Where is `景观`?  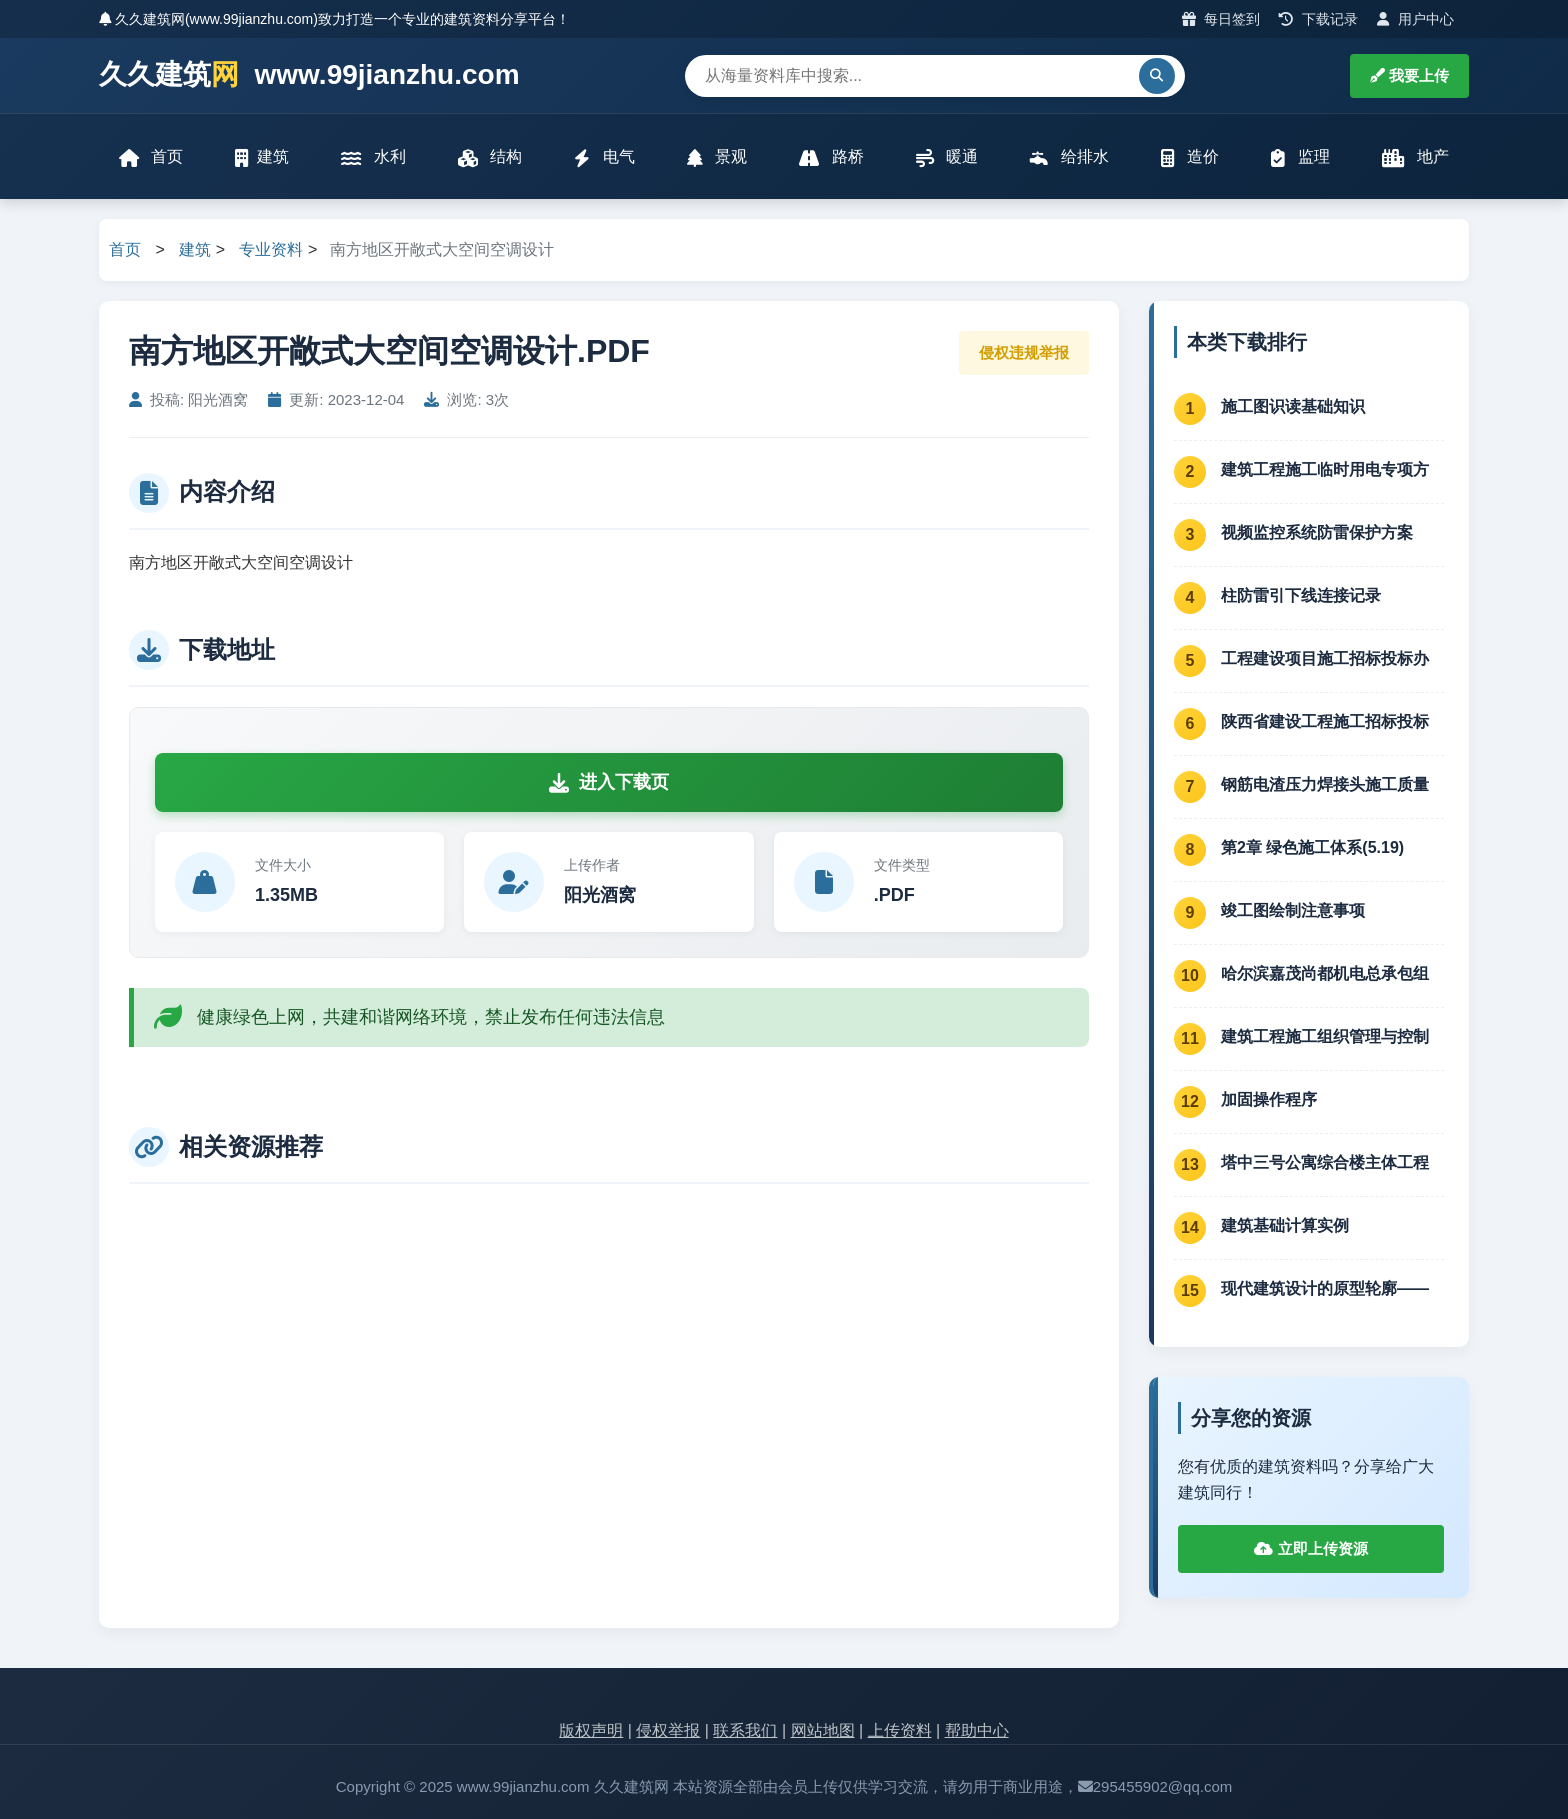
景观 is located at coordinates (717, 157).